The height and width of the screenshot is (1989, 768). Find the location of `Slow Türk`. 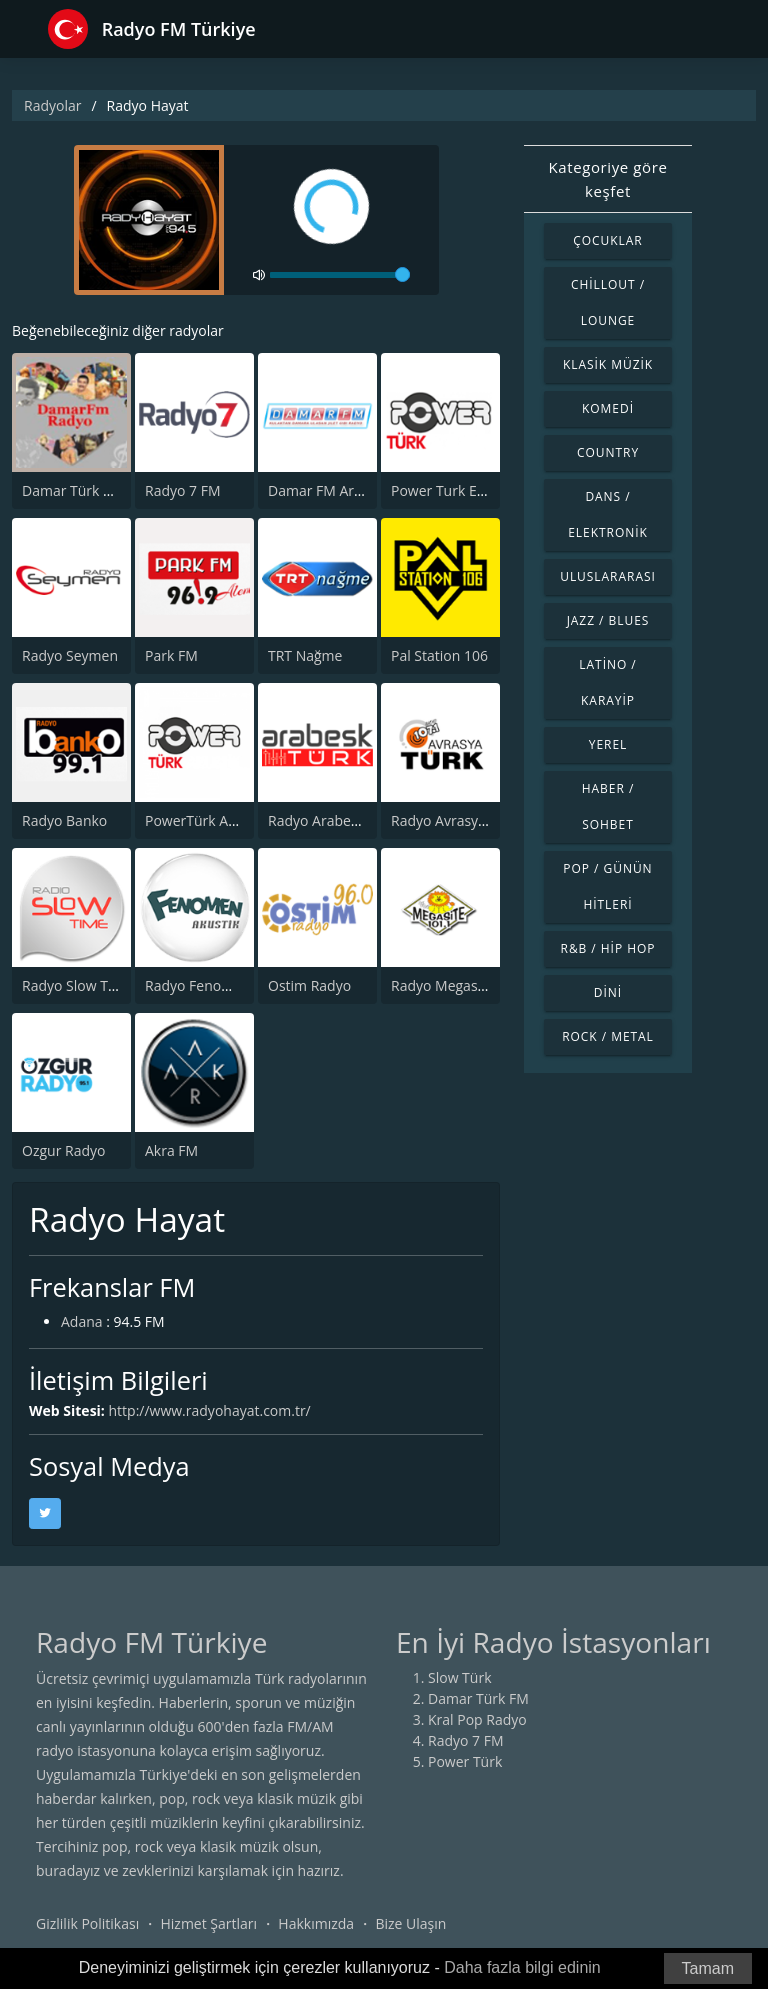

Slow Türk is located at coordinates (460, 1677).